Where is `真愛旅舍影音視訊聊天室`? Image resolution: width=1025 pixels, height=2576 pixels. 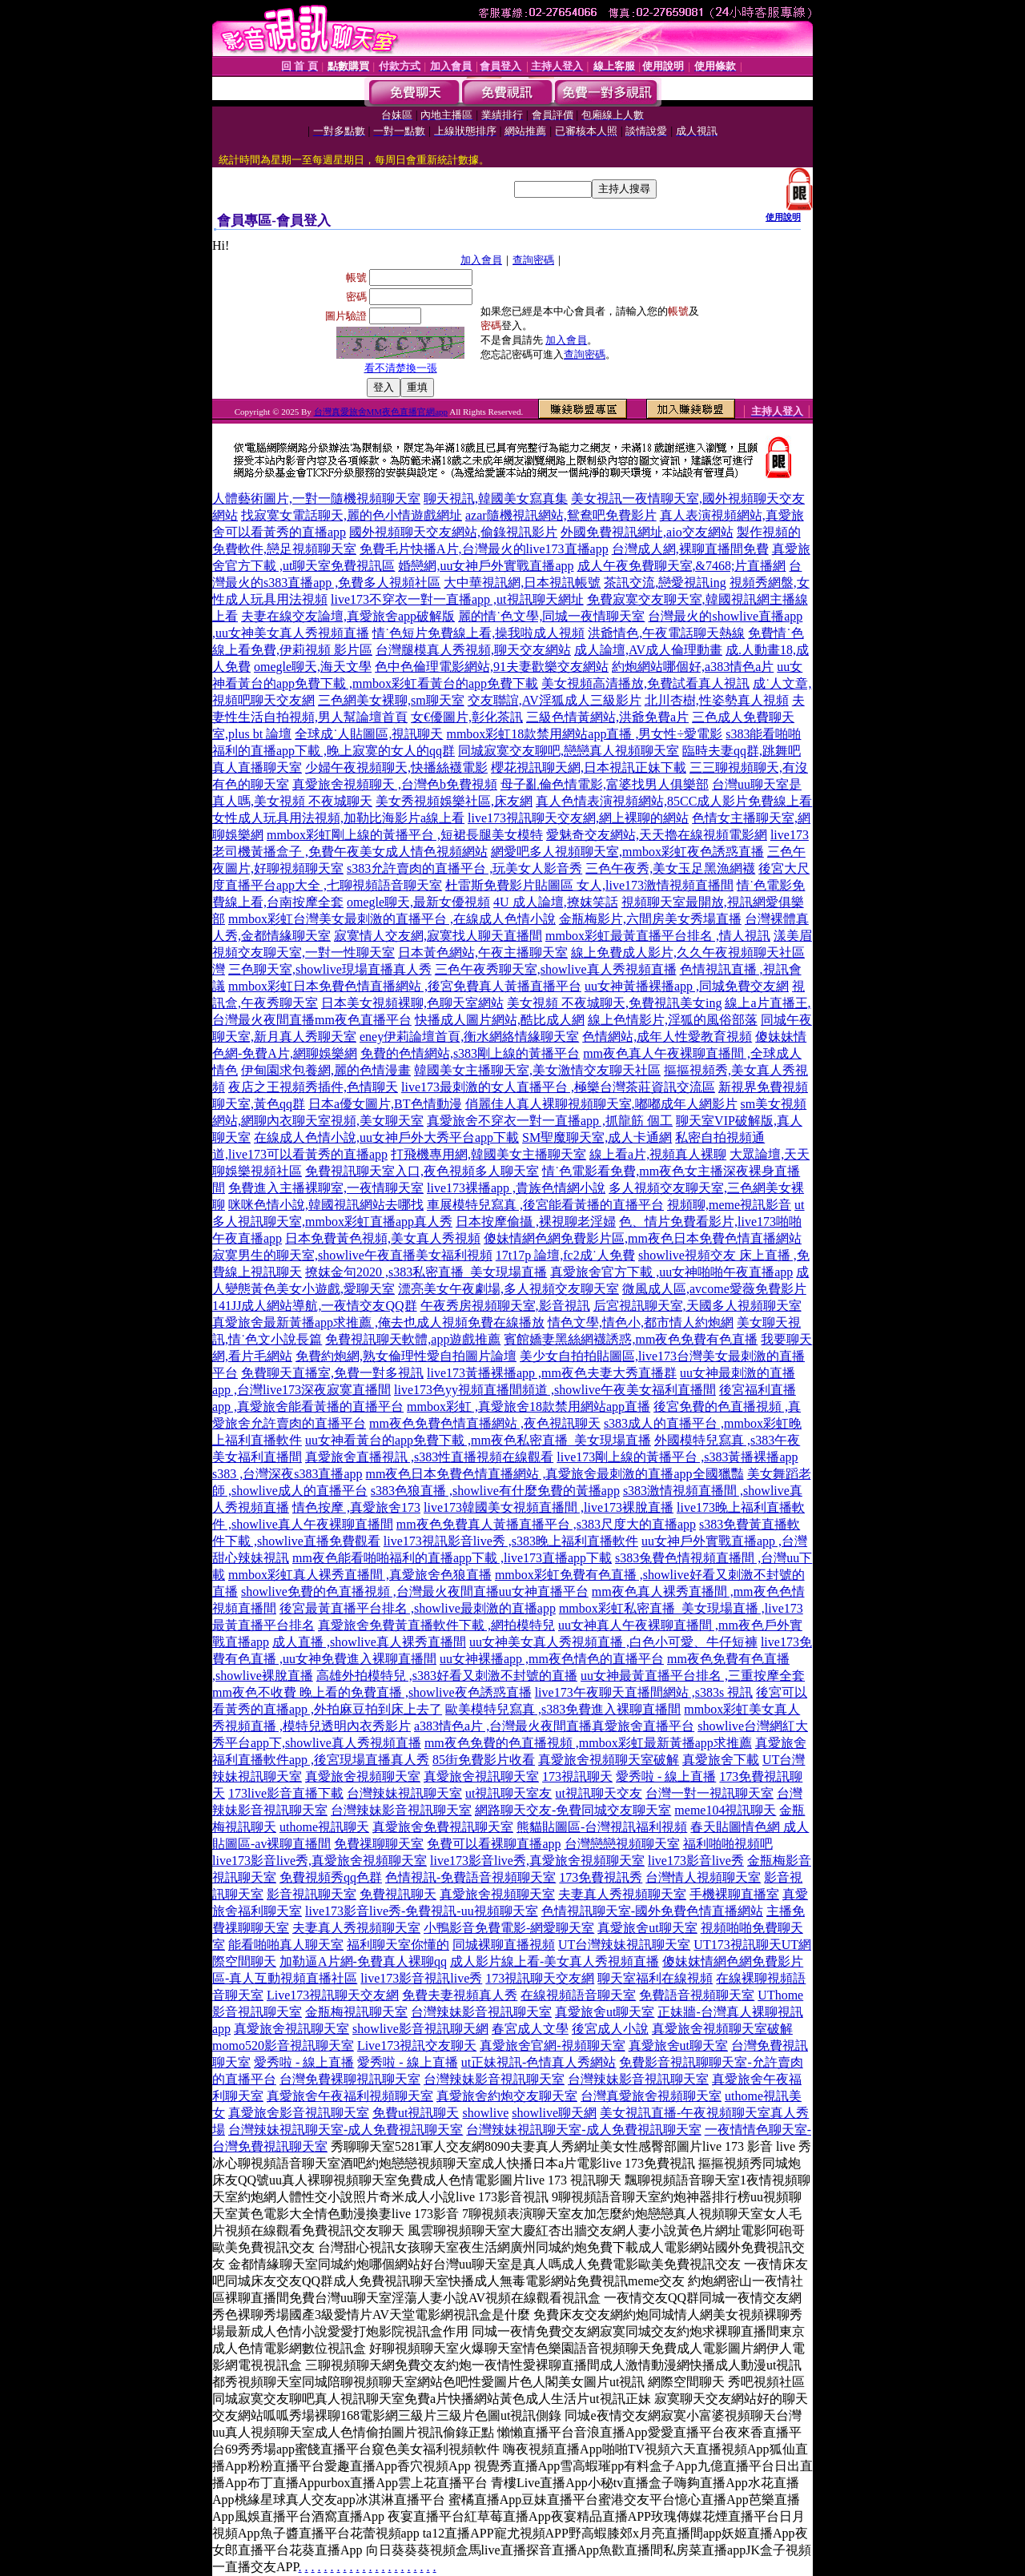 真愛旅舍影音視訊聊天室 is located at coordinates (298, 2113).